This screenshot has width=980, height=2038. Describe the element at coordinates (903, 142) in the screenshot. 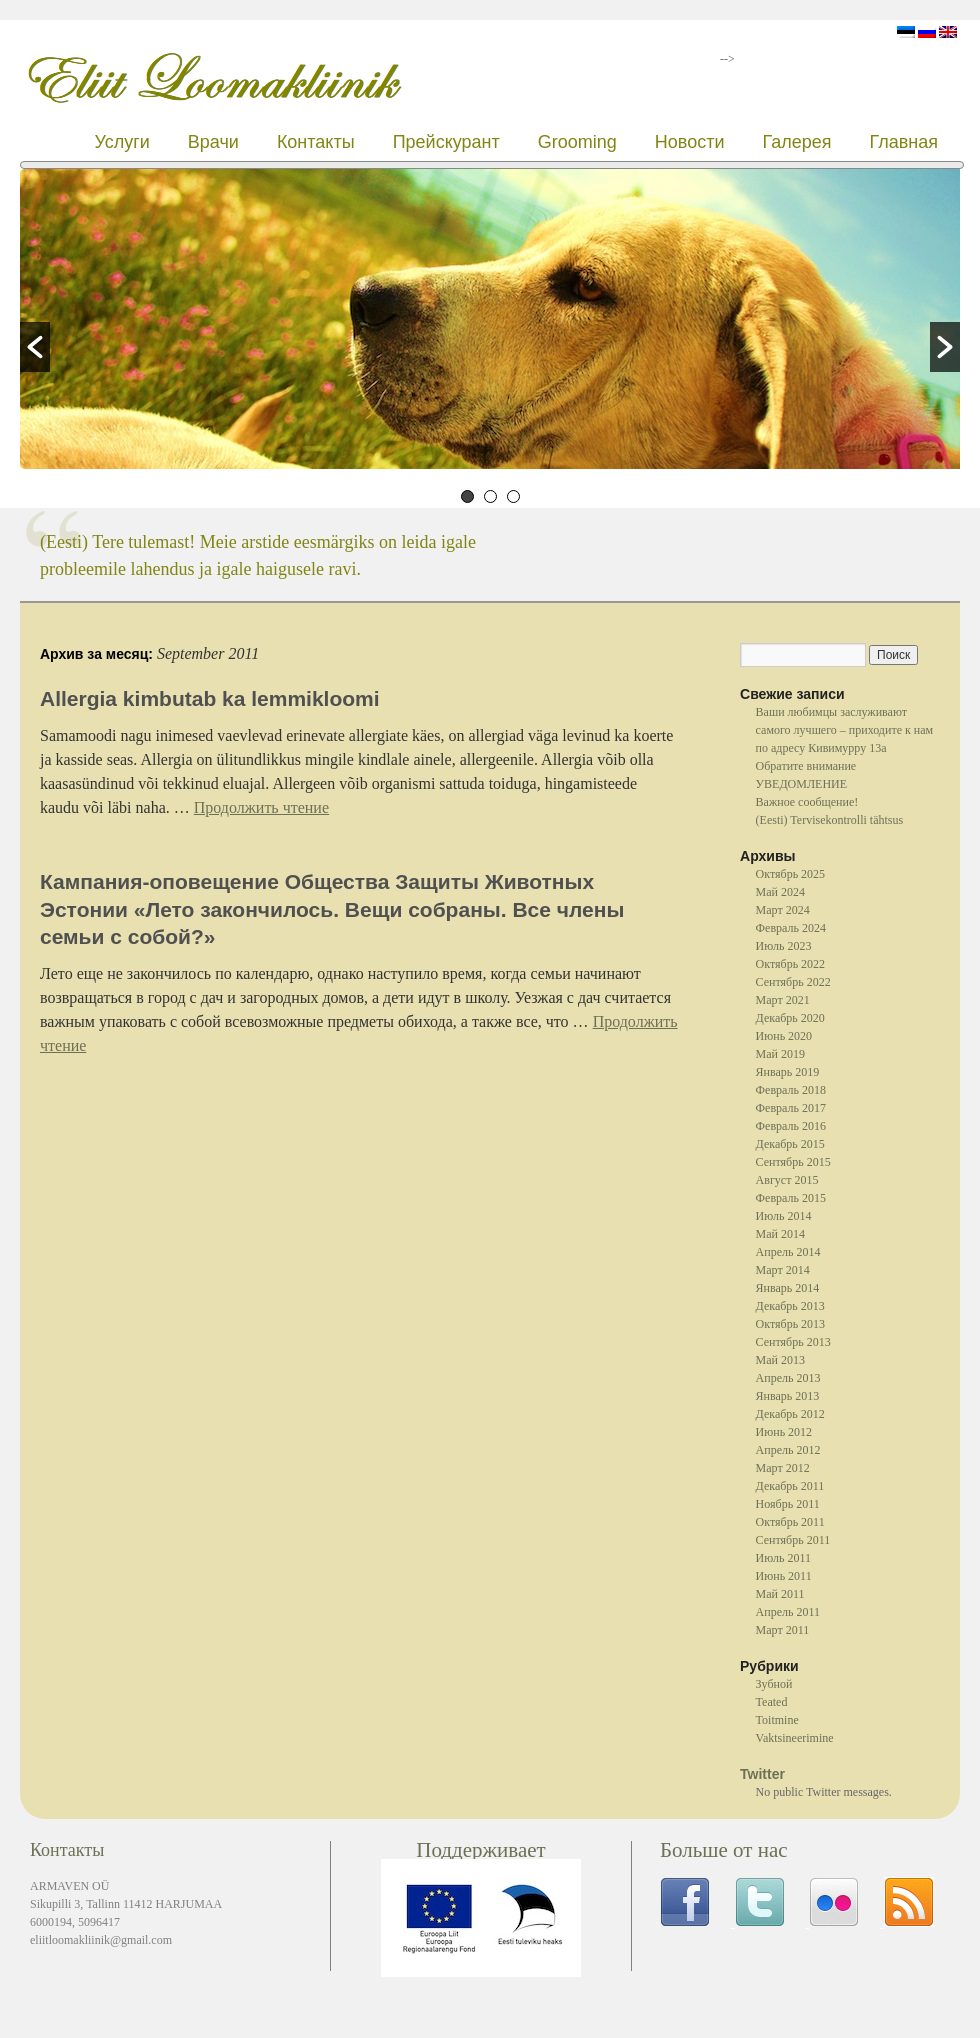

I see `Главная` at that location.